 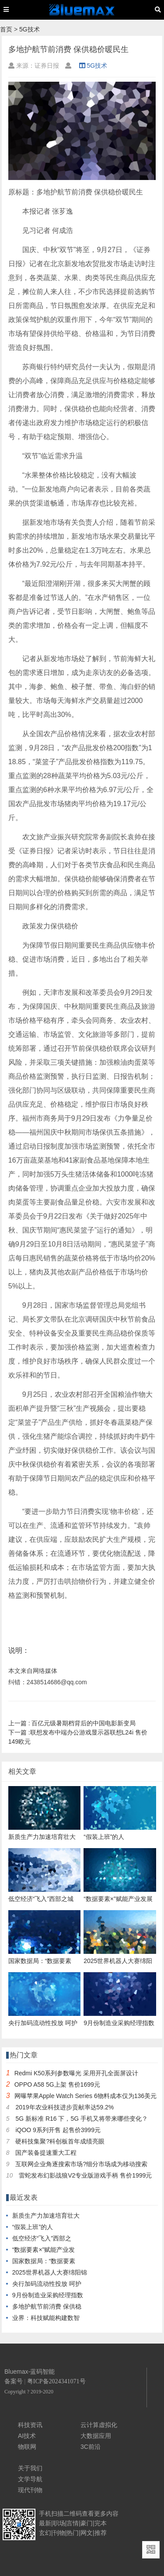 I want to click on 关于我们, so click(x=30, y=2468).